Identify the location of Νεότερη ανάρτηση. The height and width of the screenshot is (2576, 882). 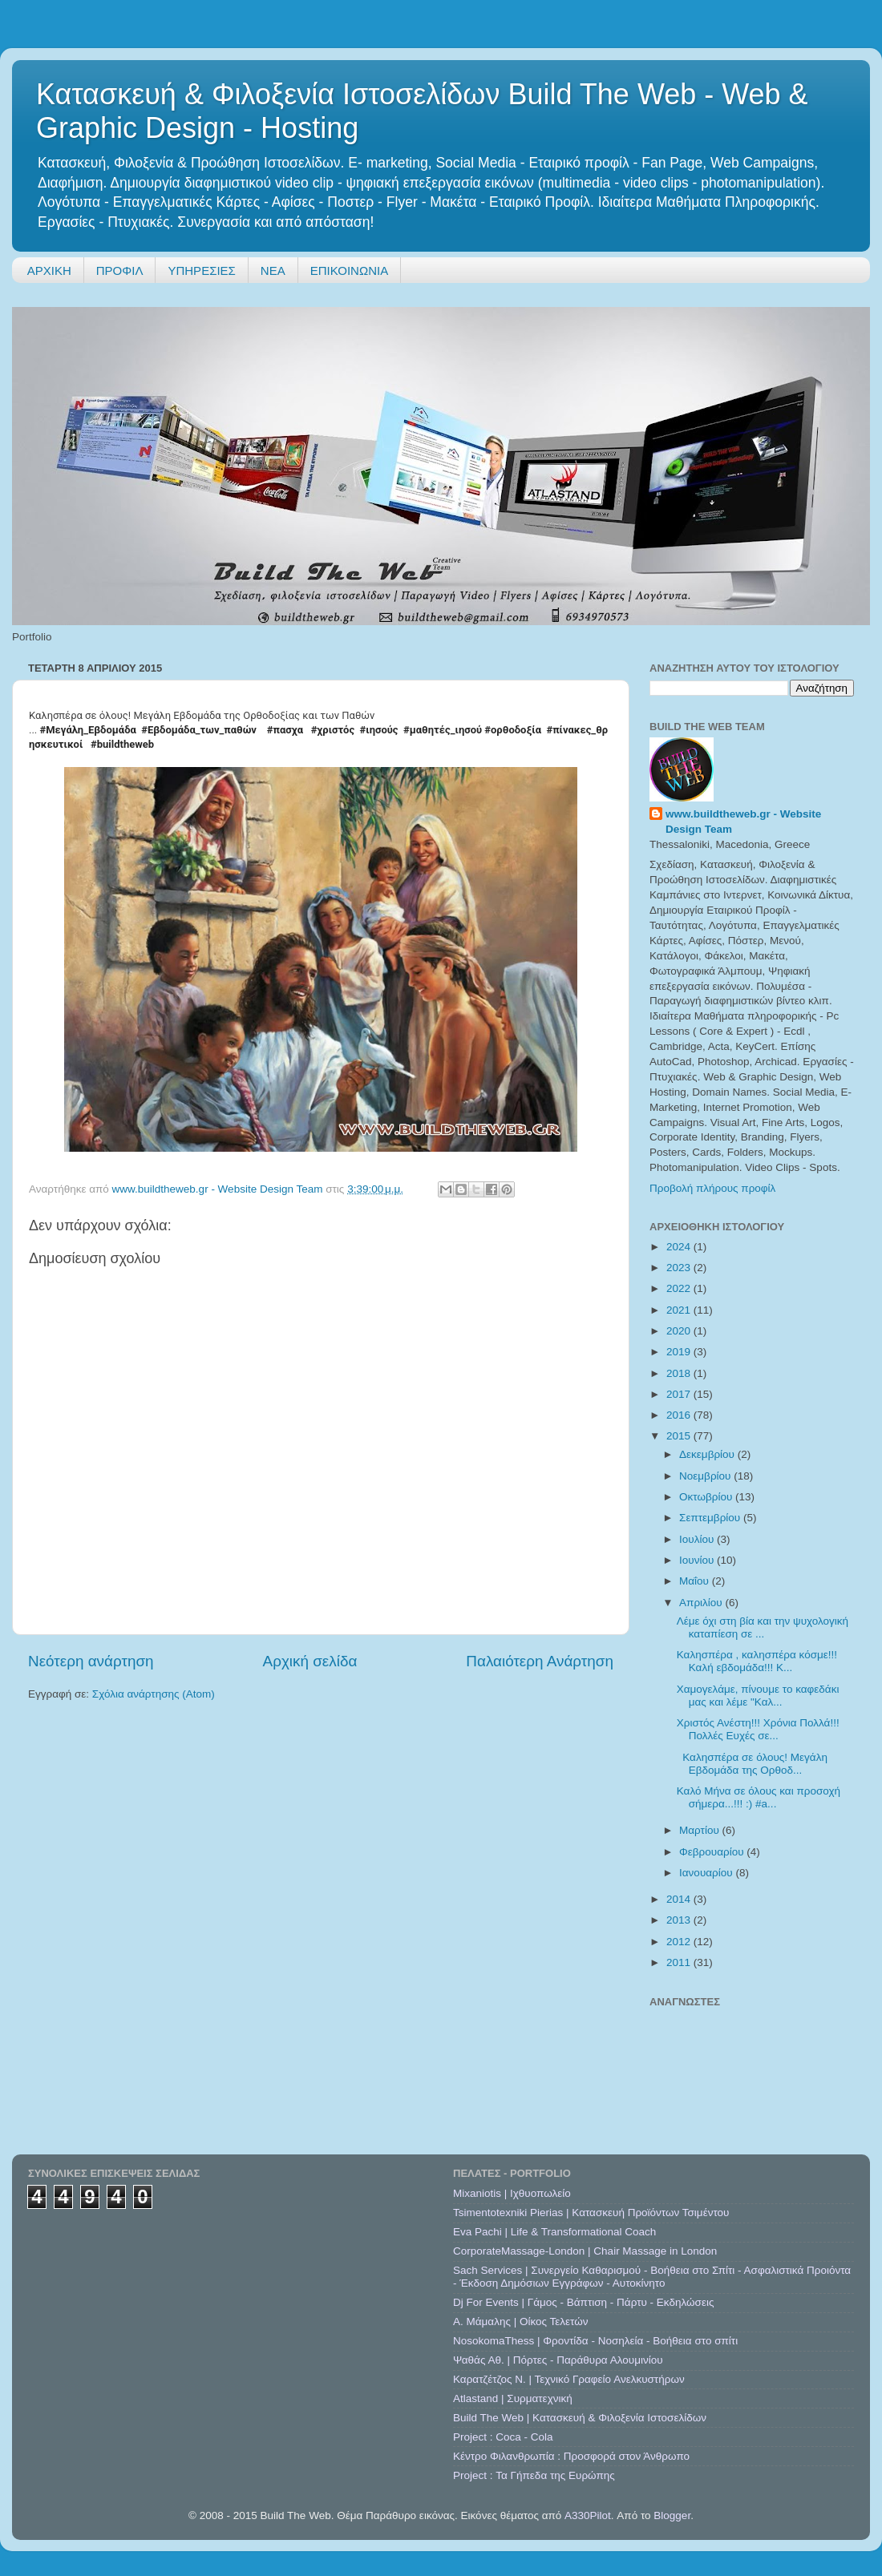
(91, 1661).